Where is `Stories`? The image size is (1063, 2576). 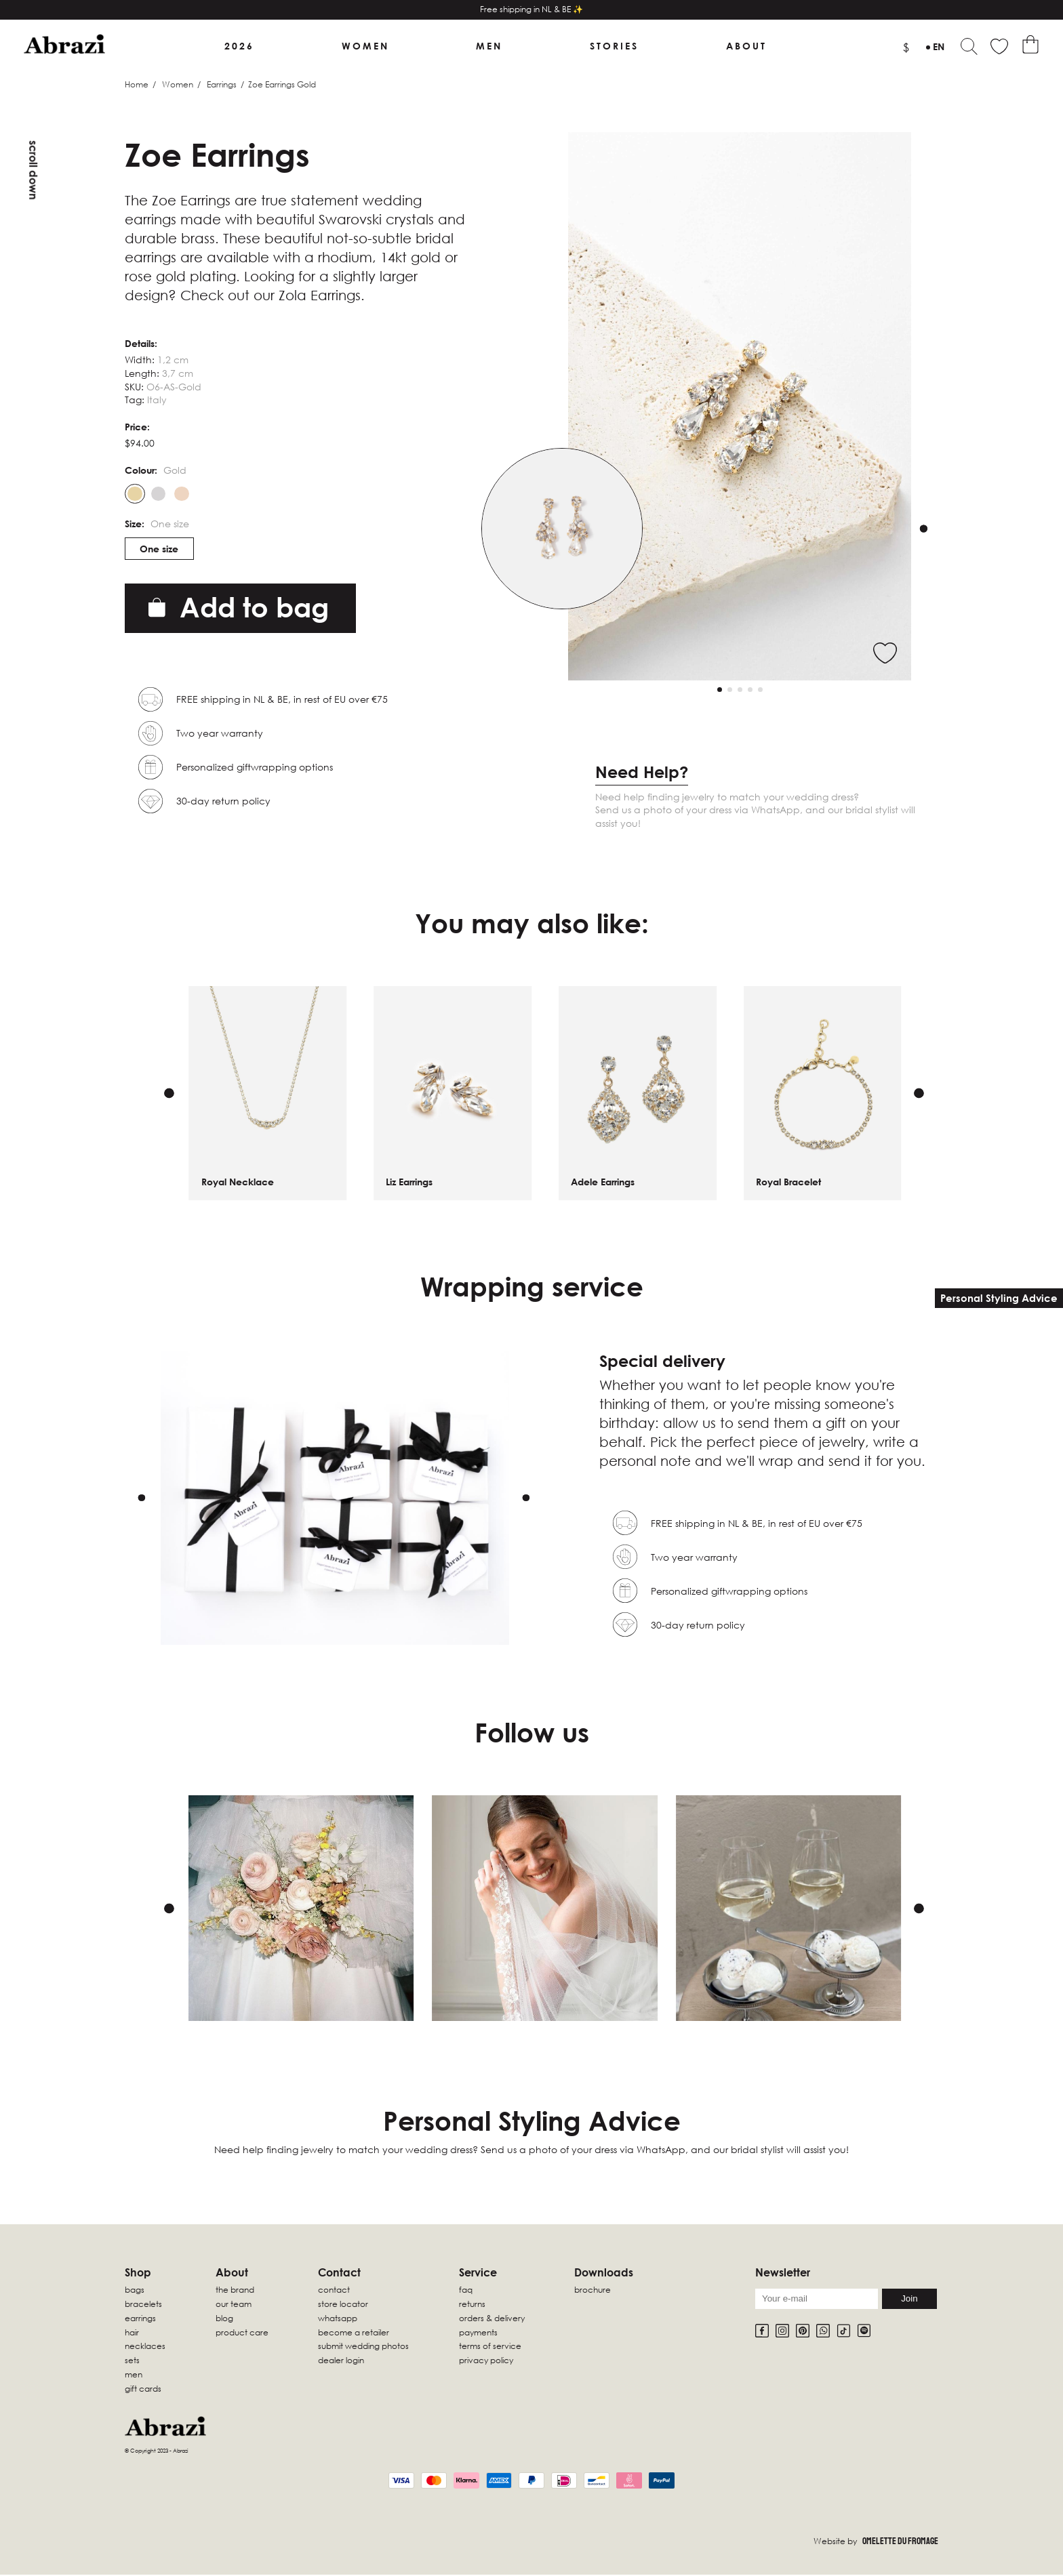 Stories is located at coordinates (614, 46).